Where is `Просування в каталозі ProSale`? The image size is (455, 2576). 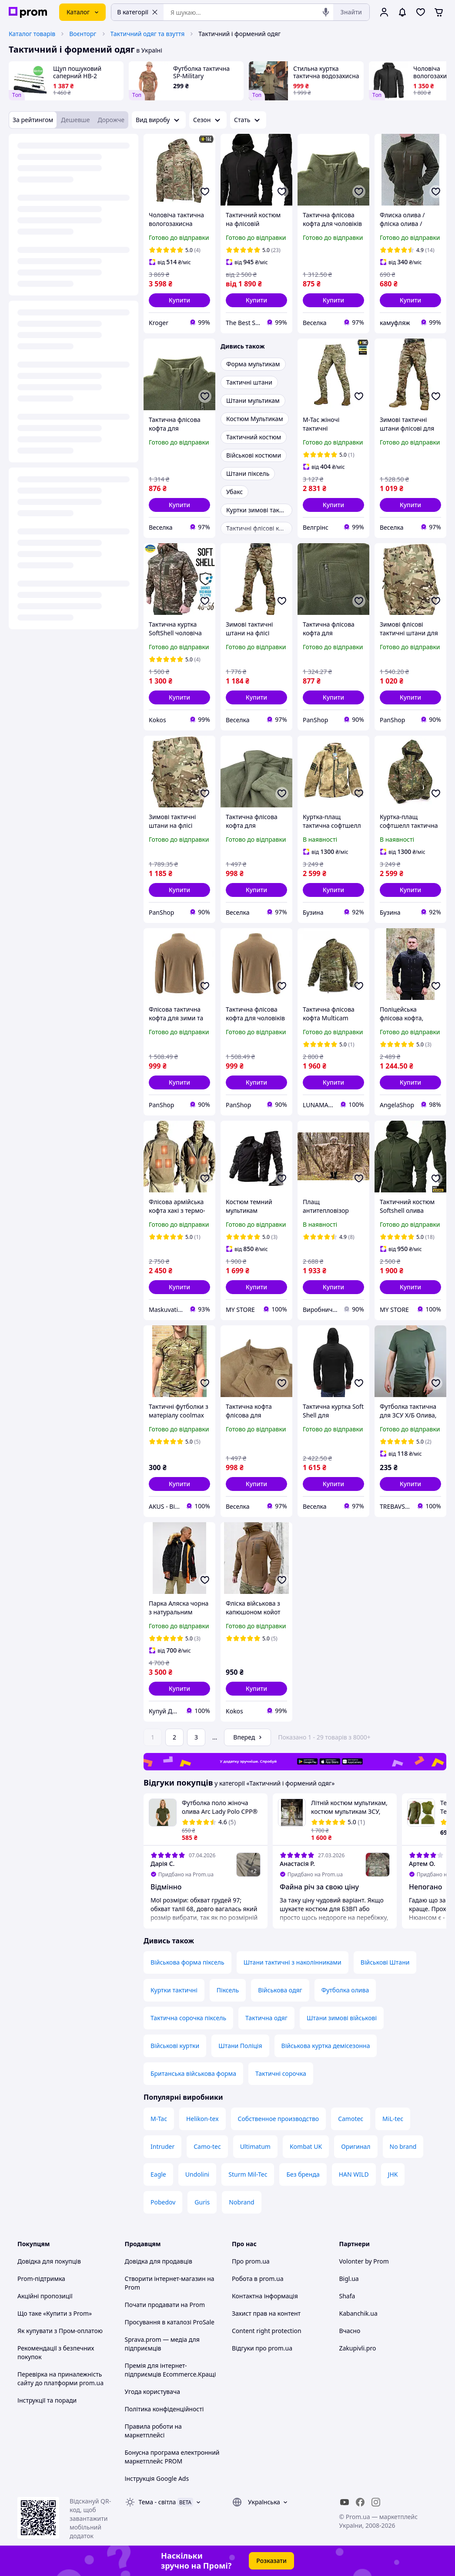
Просування в каталозі ProSale is located at coordinates (169, 2322).